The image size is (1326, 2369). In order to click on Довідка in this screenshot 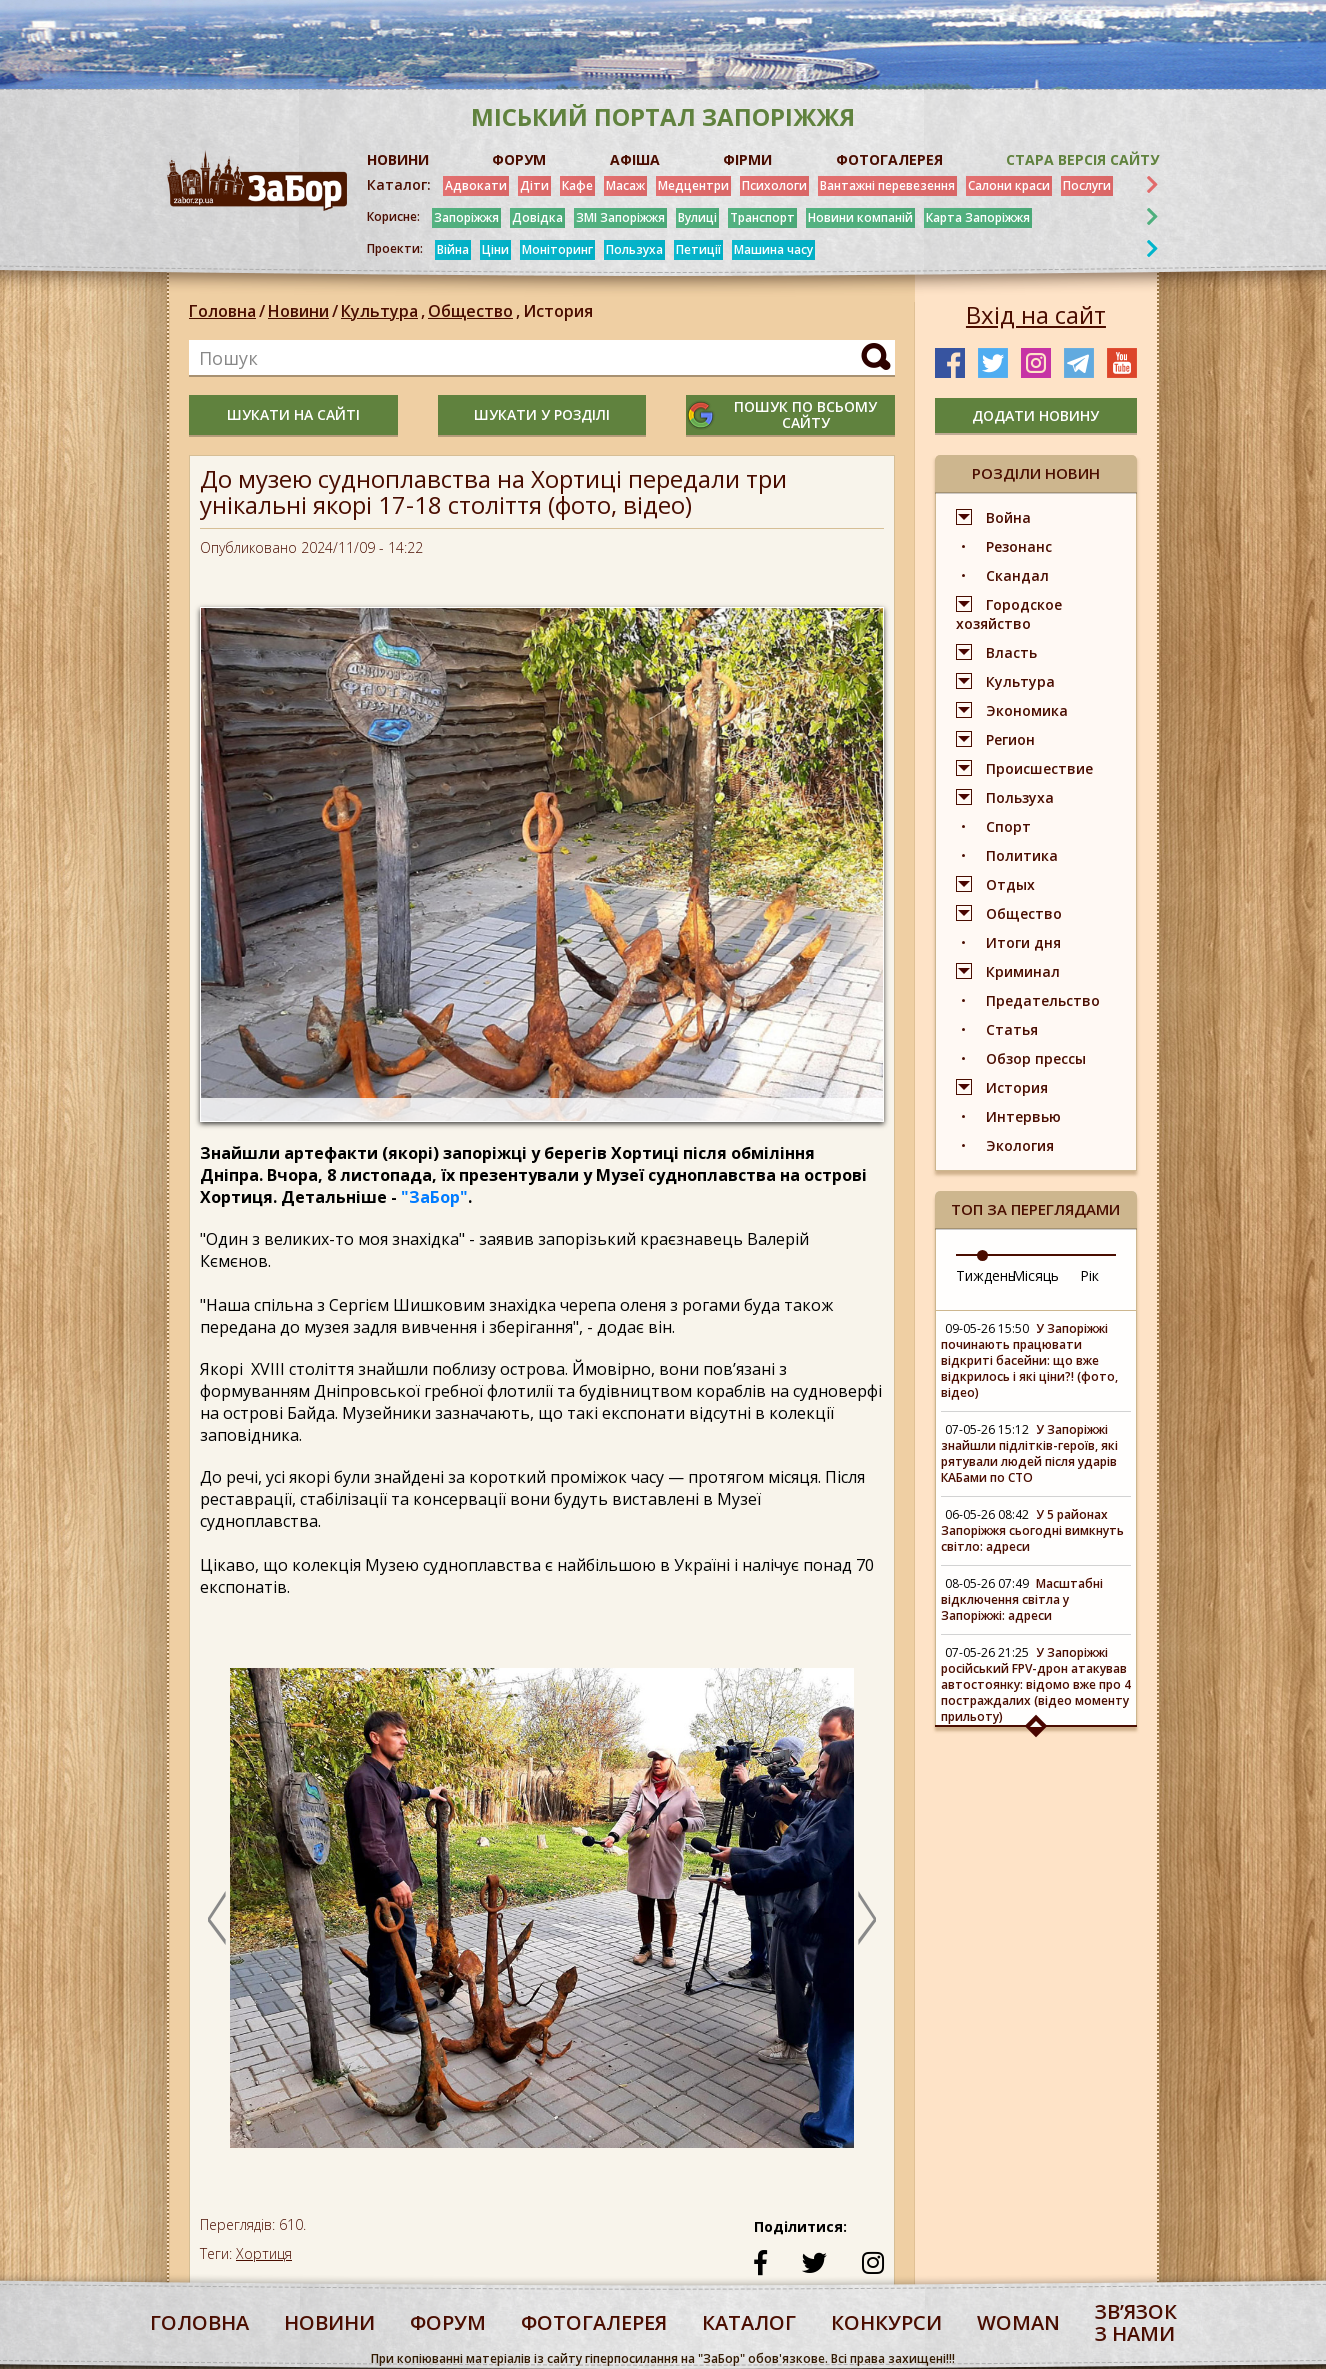, I will do `click(537, 217)`.